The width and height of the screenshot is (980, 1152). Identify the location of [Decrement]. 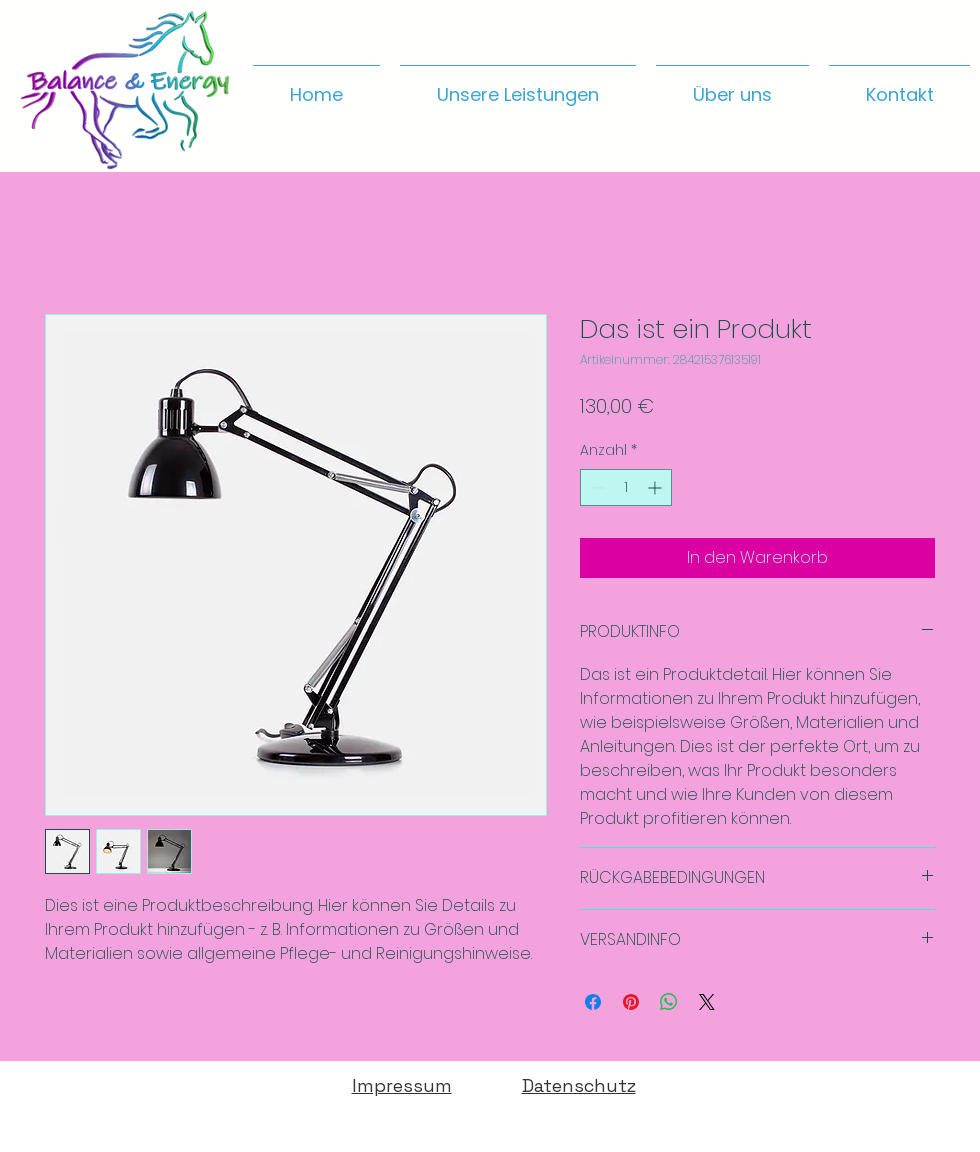
(595, 487).